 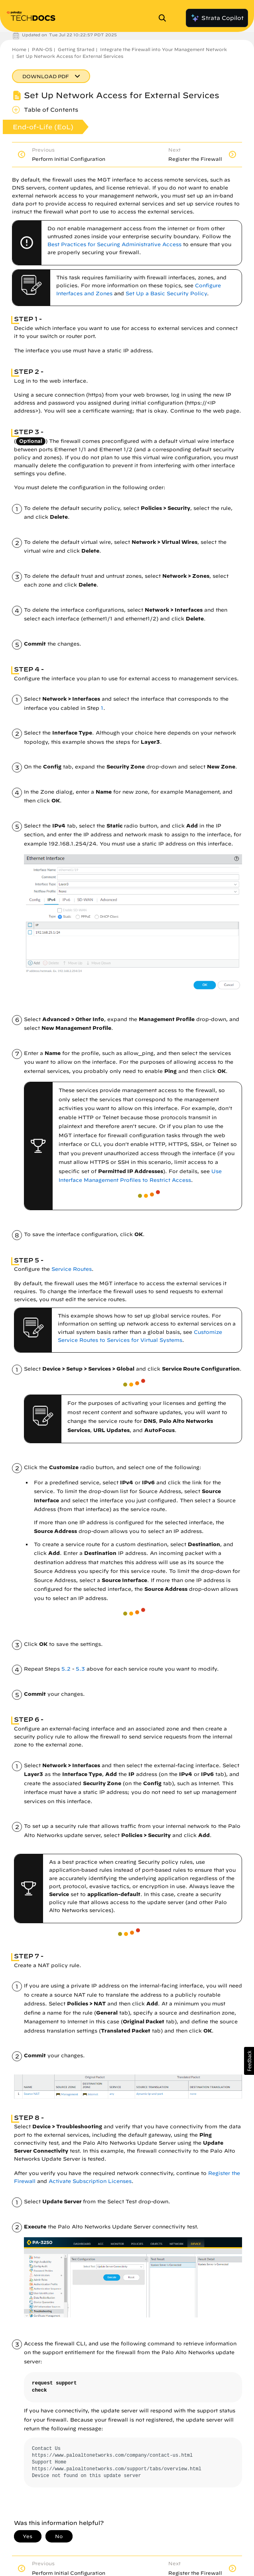 I want to click on Set Up Network Access for External Services, so click(x=69, y=56).